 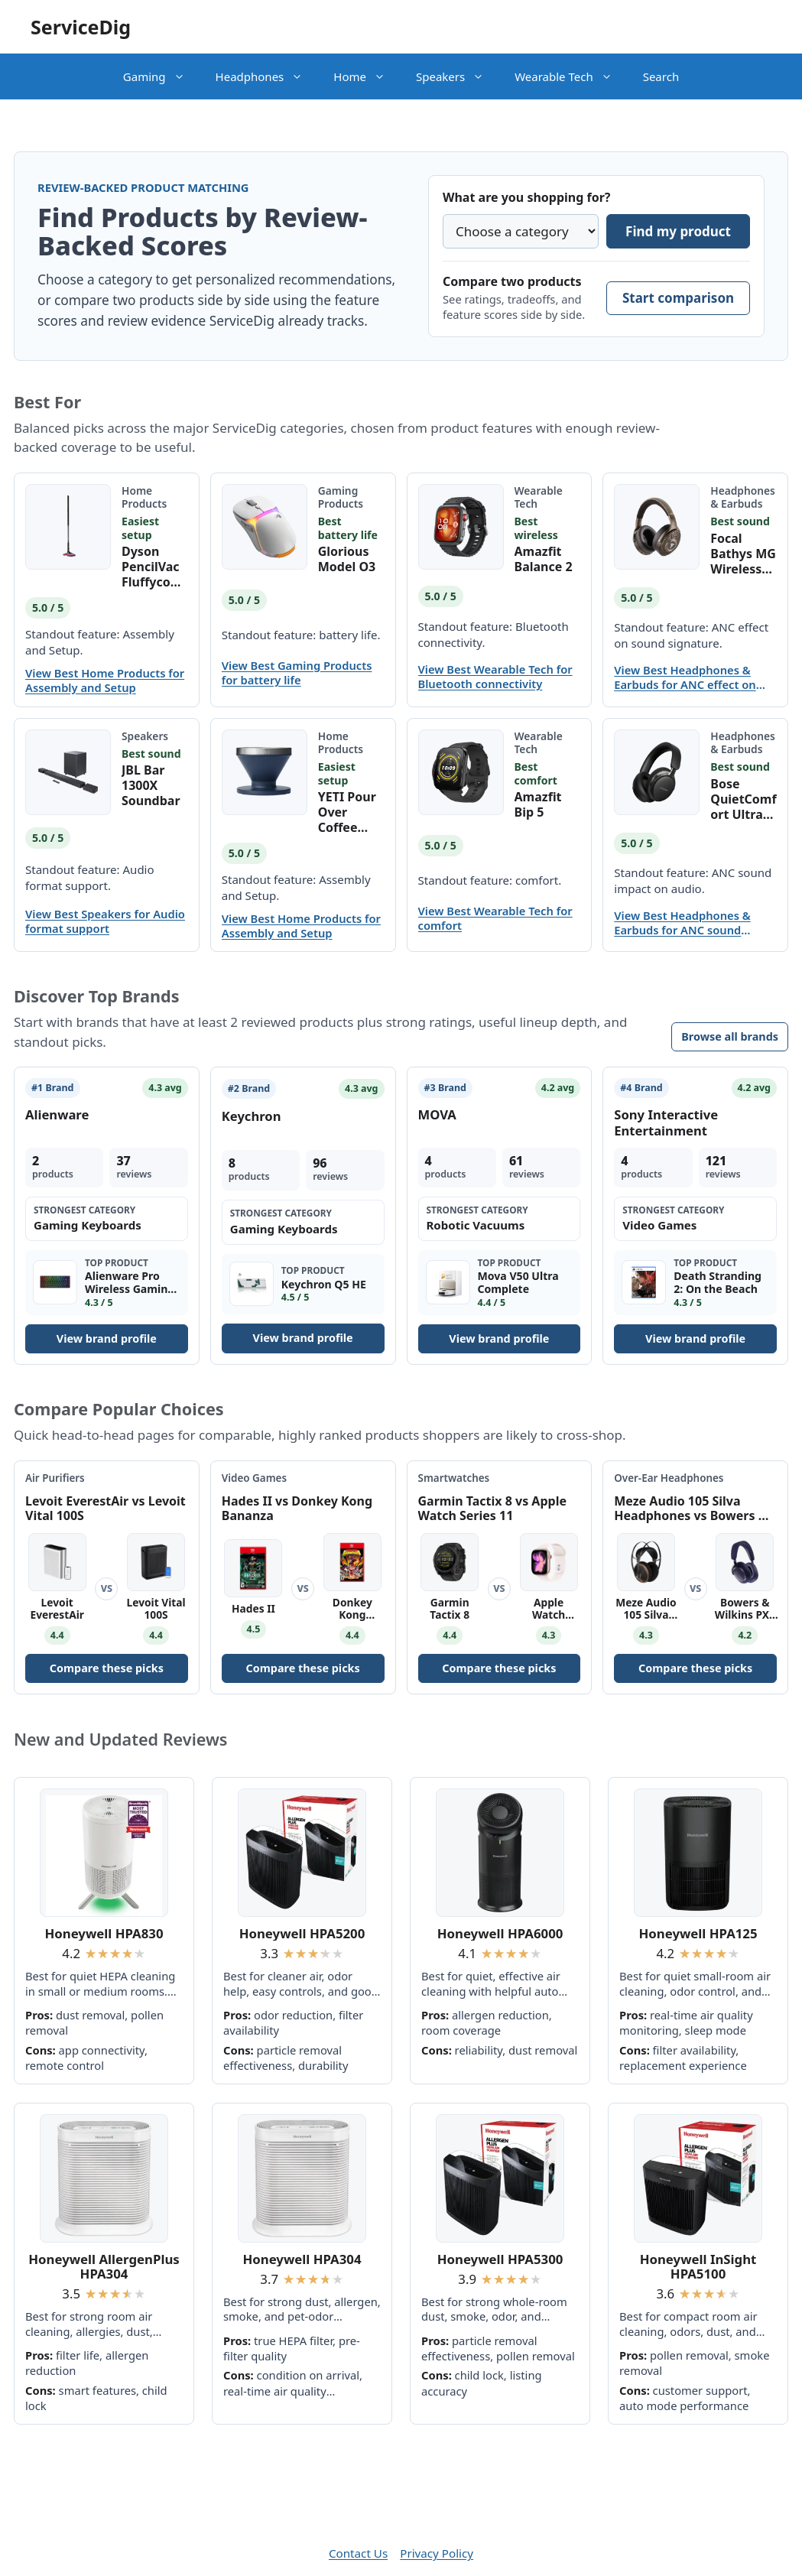 I want to click on View Best Home Products for Assembly and Setup, so click(x=104, y=680).